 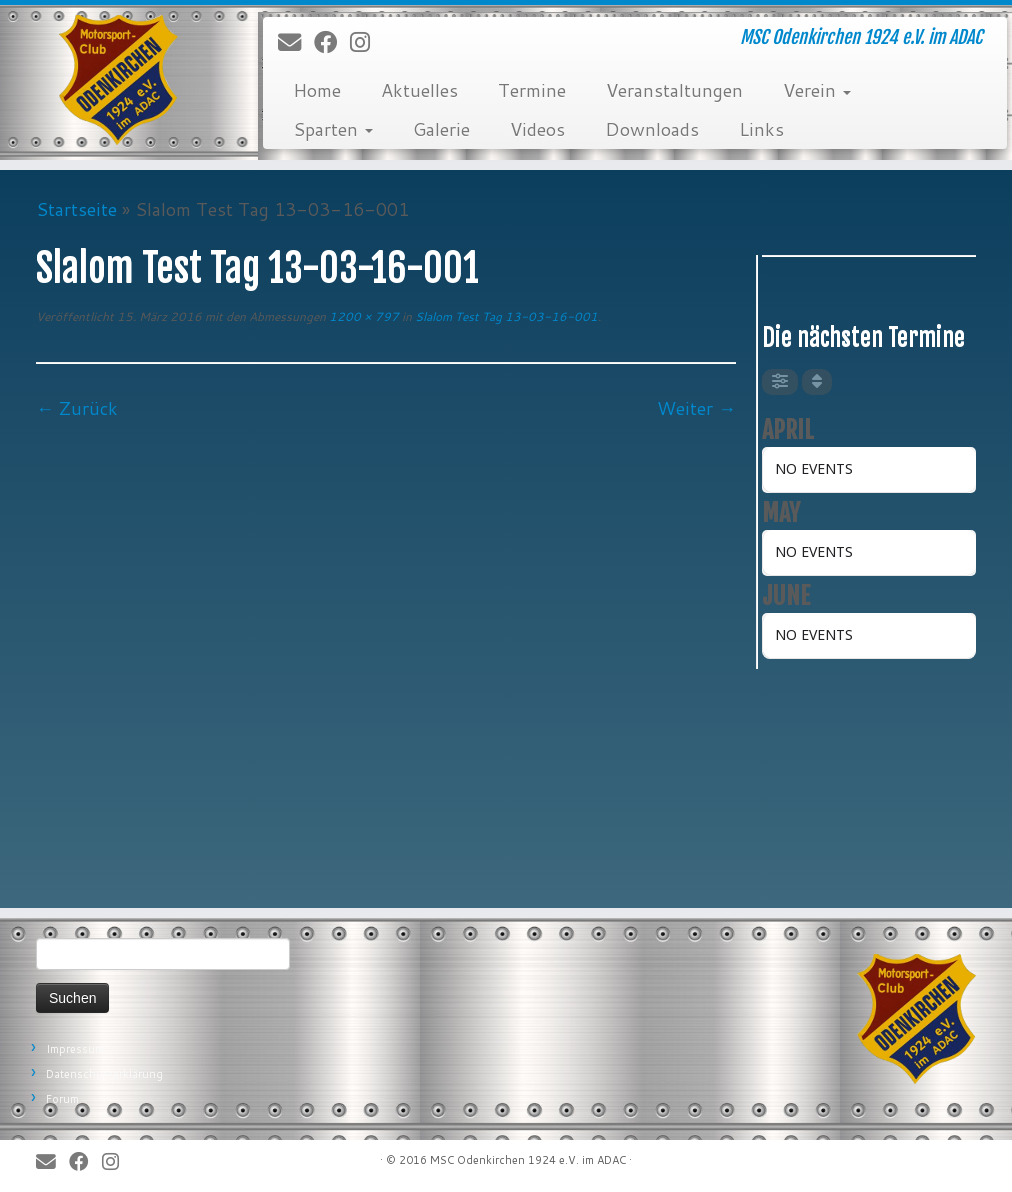 I want to click on [Folge uns auf Instagram], so click(x=366, y=43).